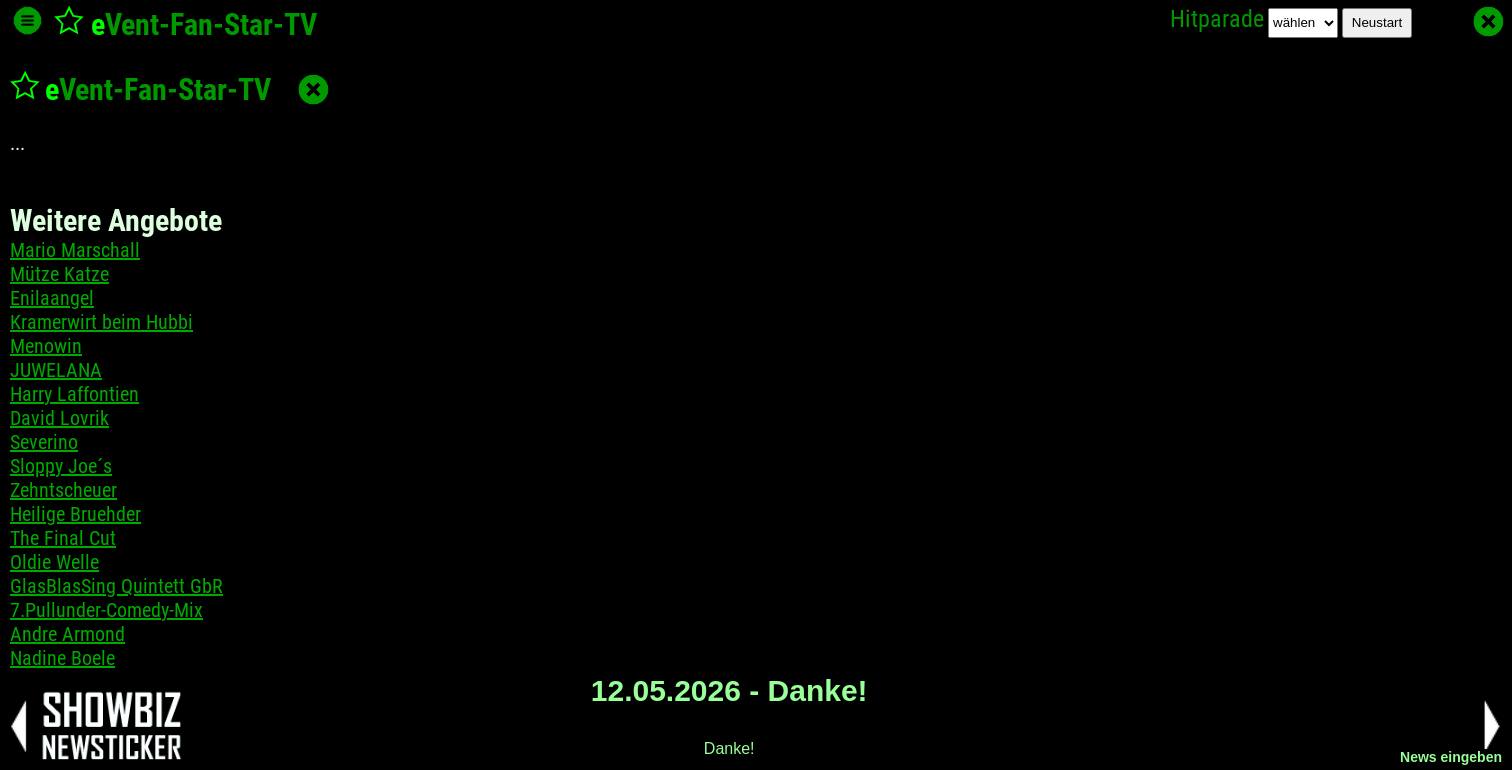 This screenshot has height=770, width=1512. I want to click on Sloppy Joe´s, so click(61, 466).